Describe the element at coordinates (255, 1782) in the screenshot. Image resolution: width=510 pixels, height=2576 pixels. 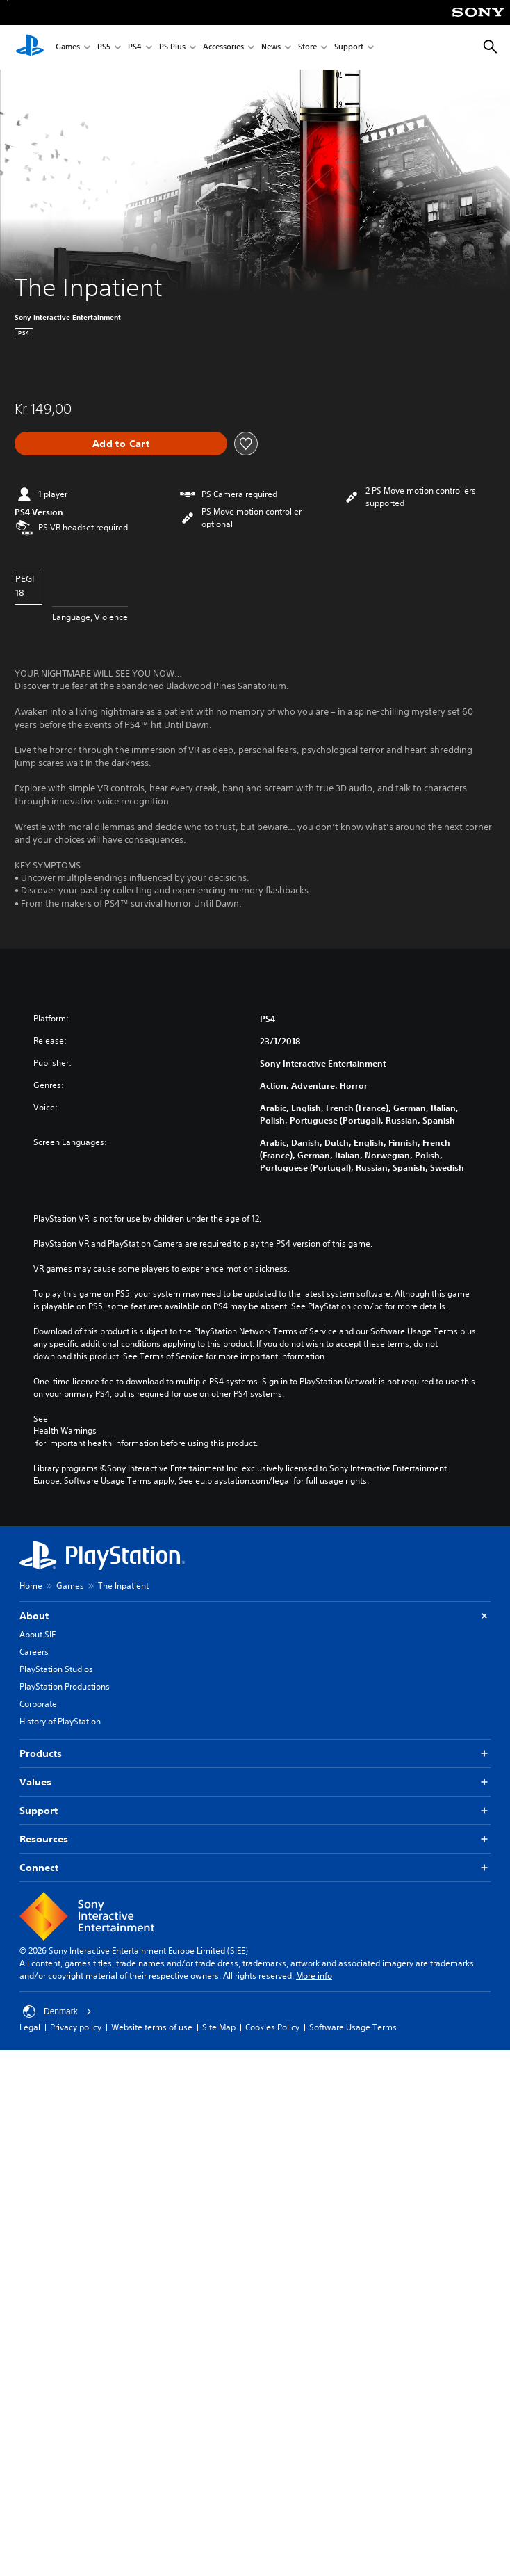
I see `Values [button]` at that location.